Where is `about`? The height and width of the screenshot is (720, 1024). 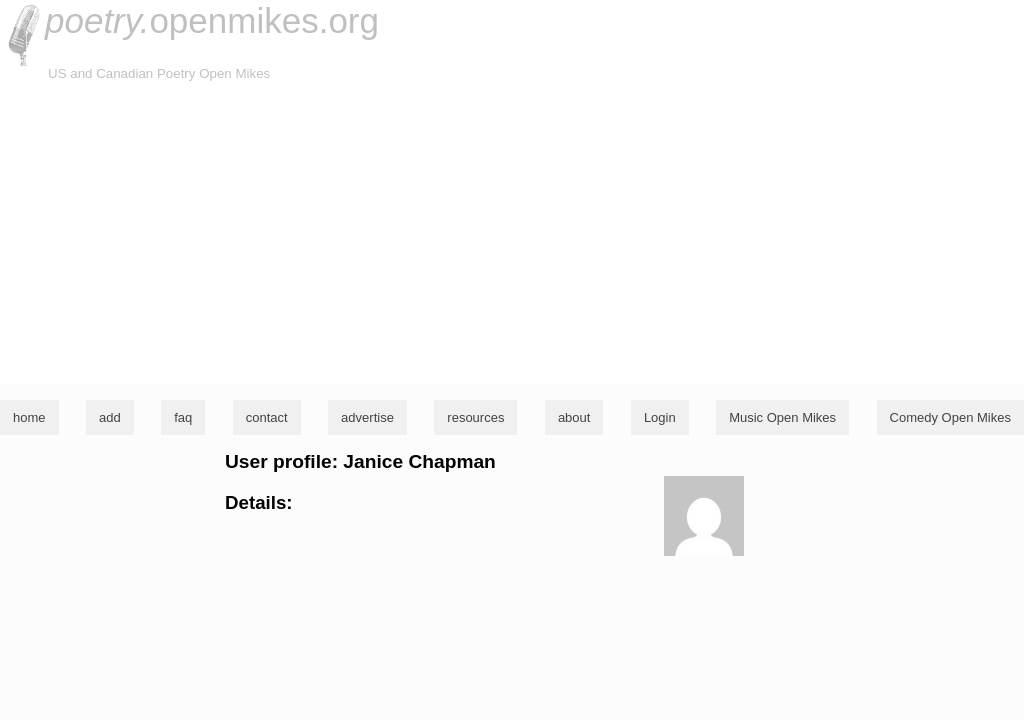 about is located at coordinates (574, 417).